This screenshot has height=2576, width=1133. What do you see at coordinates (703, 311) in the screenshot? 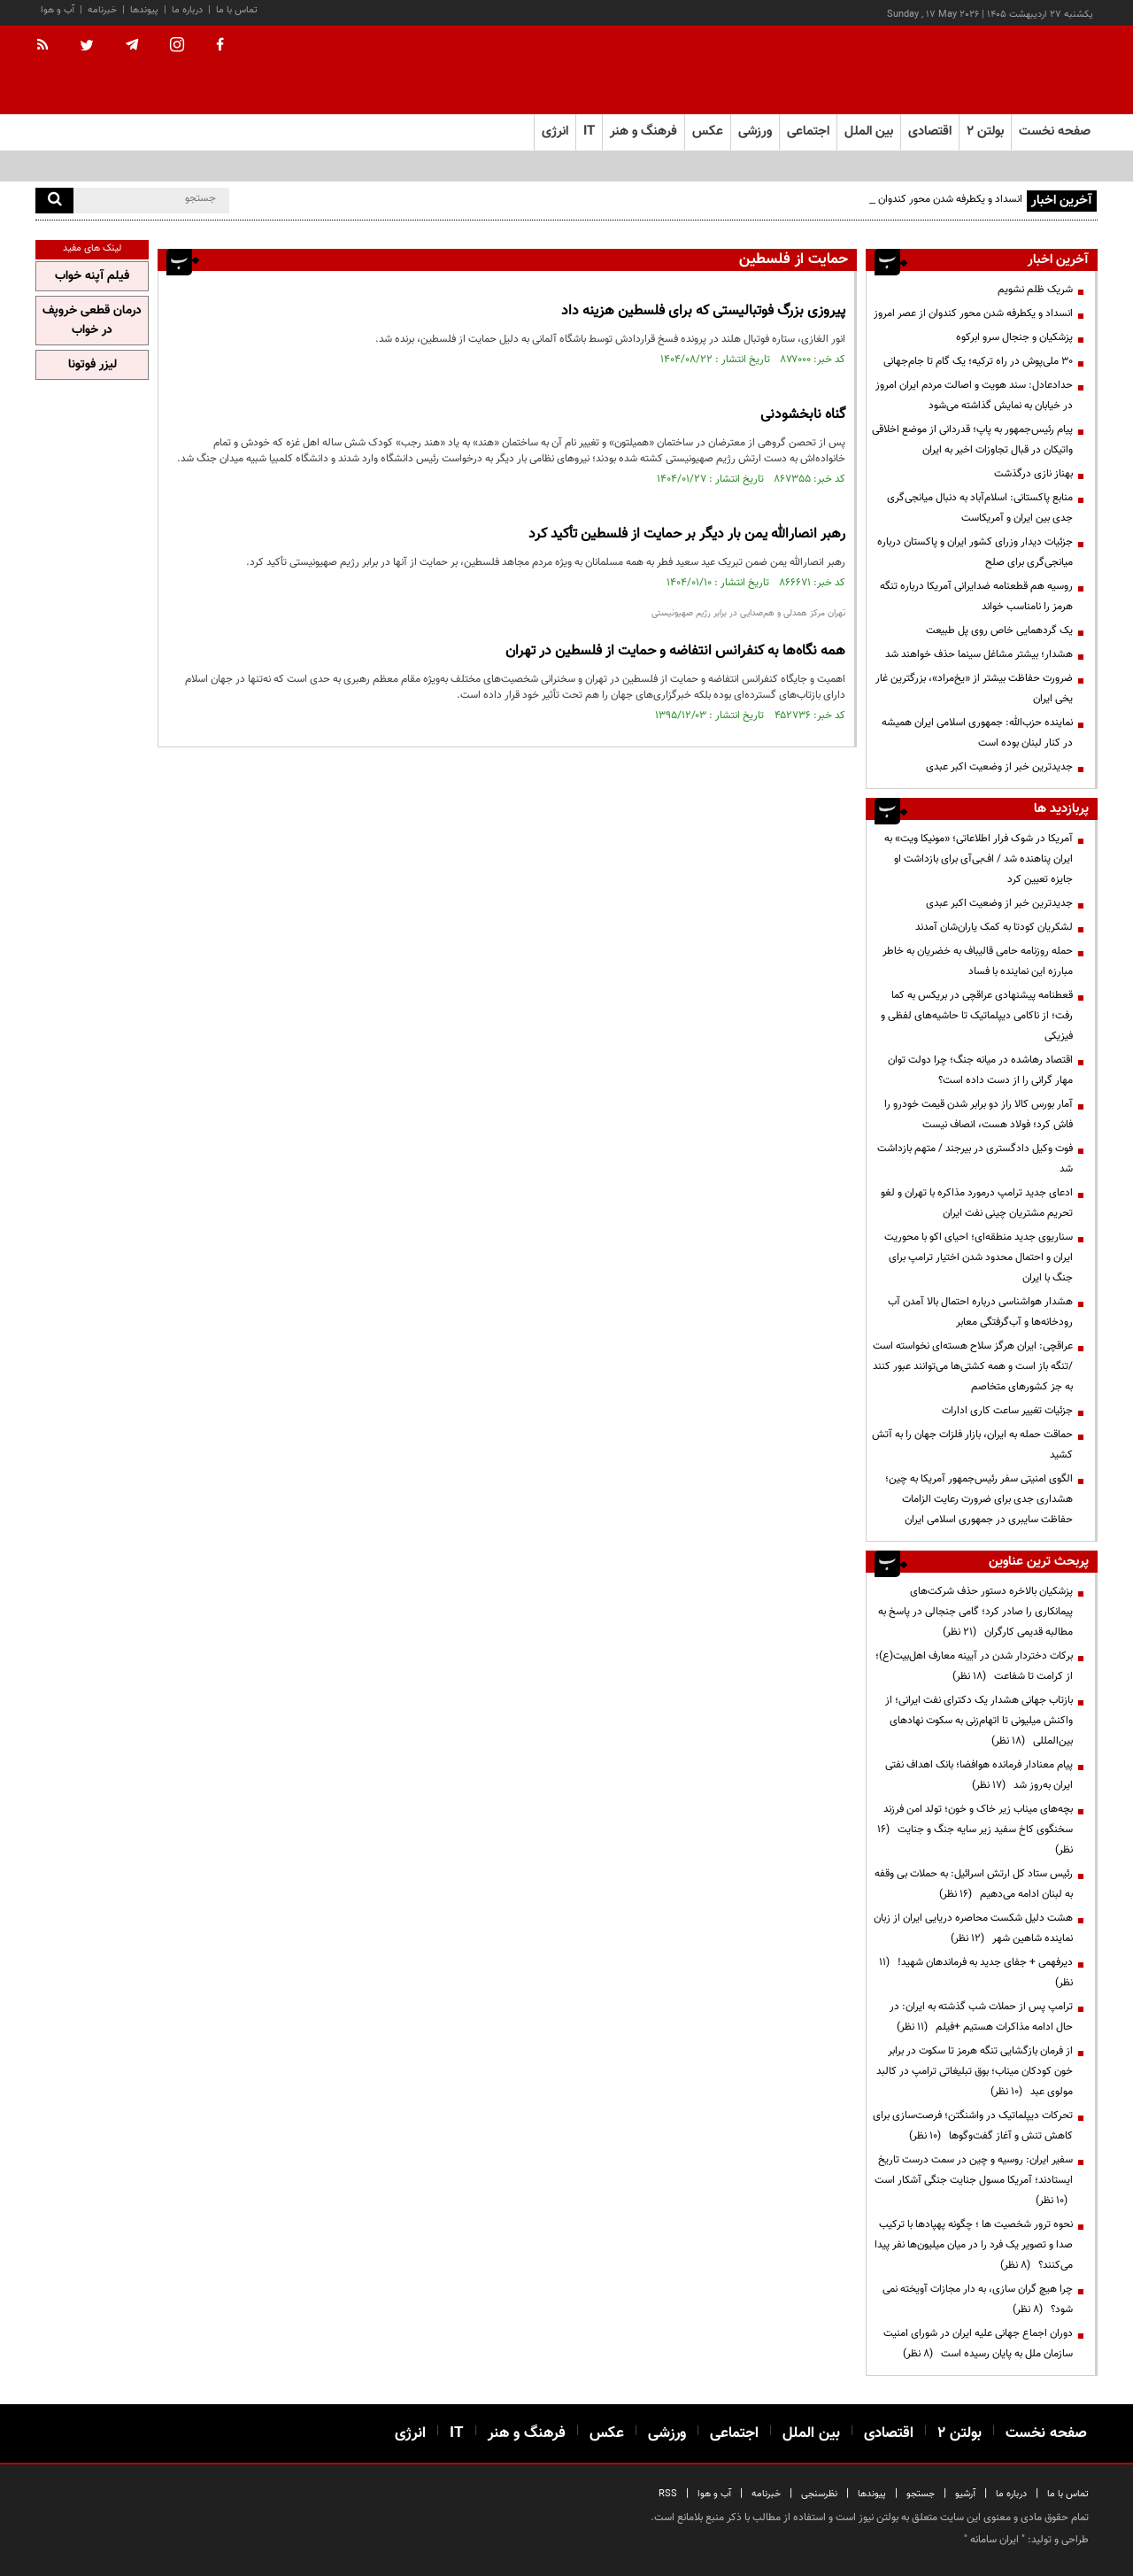
I see `پیروزی بزرگ فوتبالیستی که برای فلسطین هزینه داد` at bounding box center [703, 311].